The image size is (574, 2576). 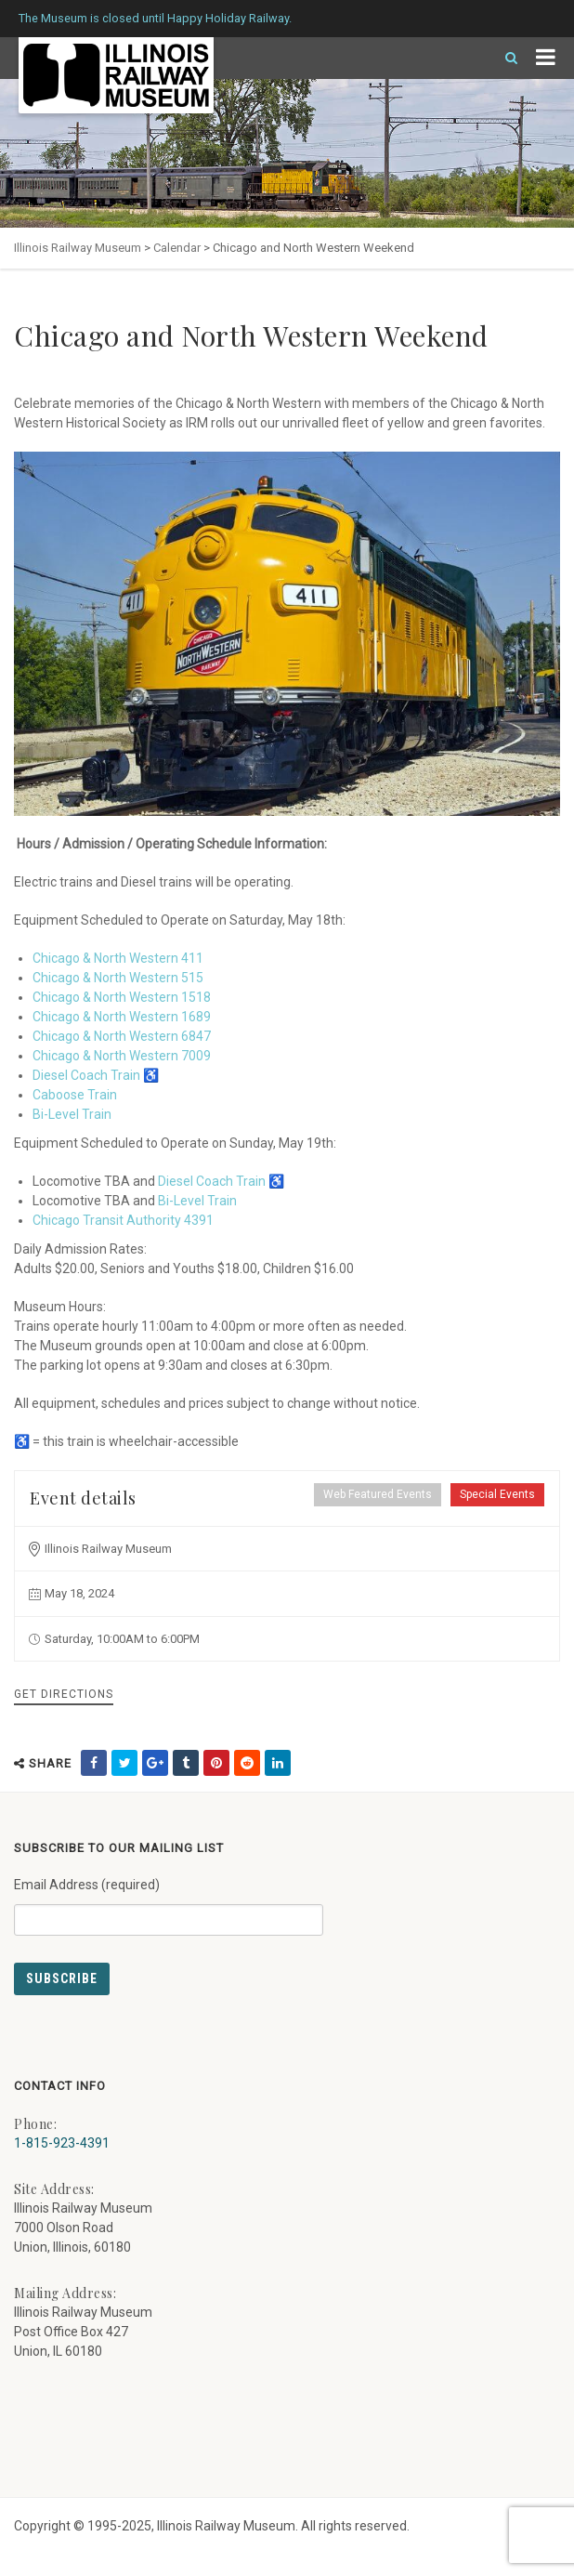 I want to click on Email Address (required), so click(x=168, y=1899).